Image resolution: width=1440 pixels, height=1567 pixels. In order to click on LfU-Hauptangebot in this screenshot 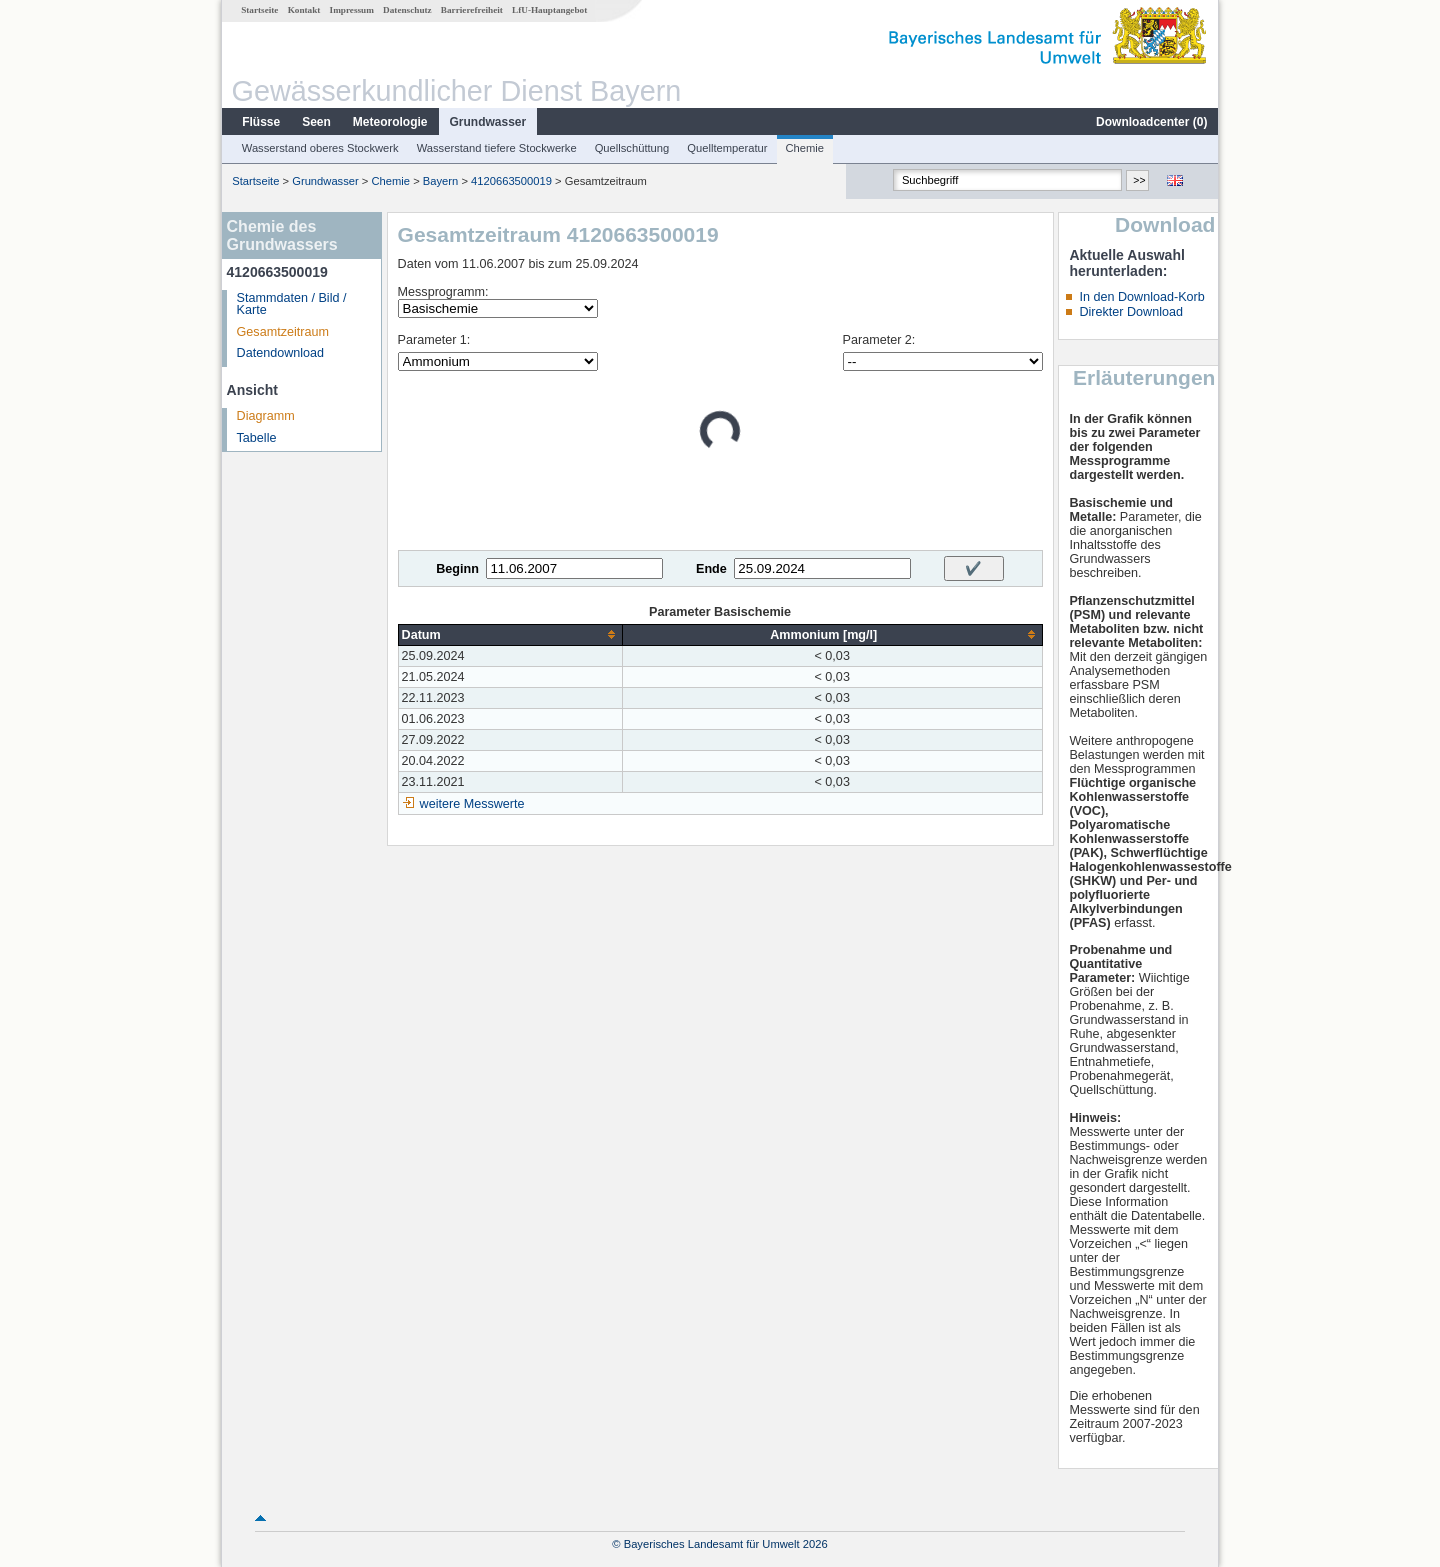, I will do `click(549, 10)`.